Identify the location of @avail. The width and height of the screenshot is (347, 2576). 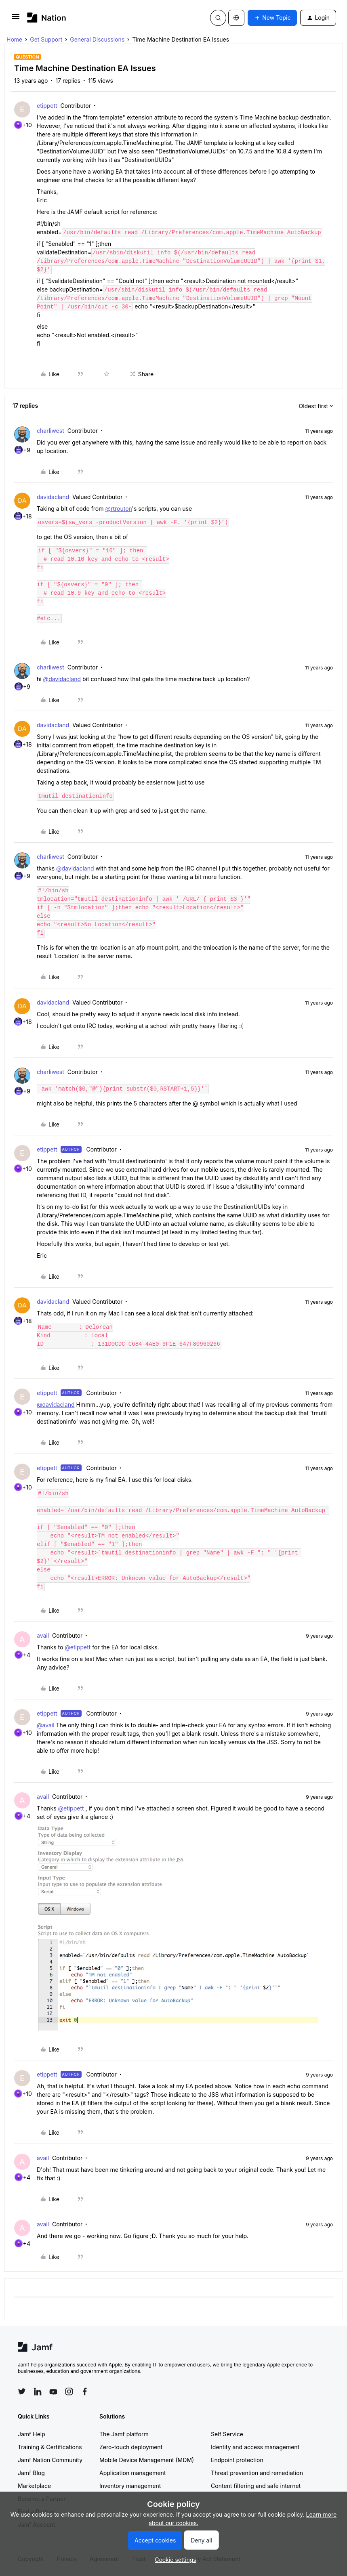
(46, 1725).